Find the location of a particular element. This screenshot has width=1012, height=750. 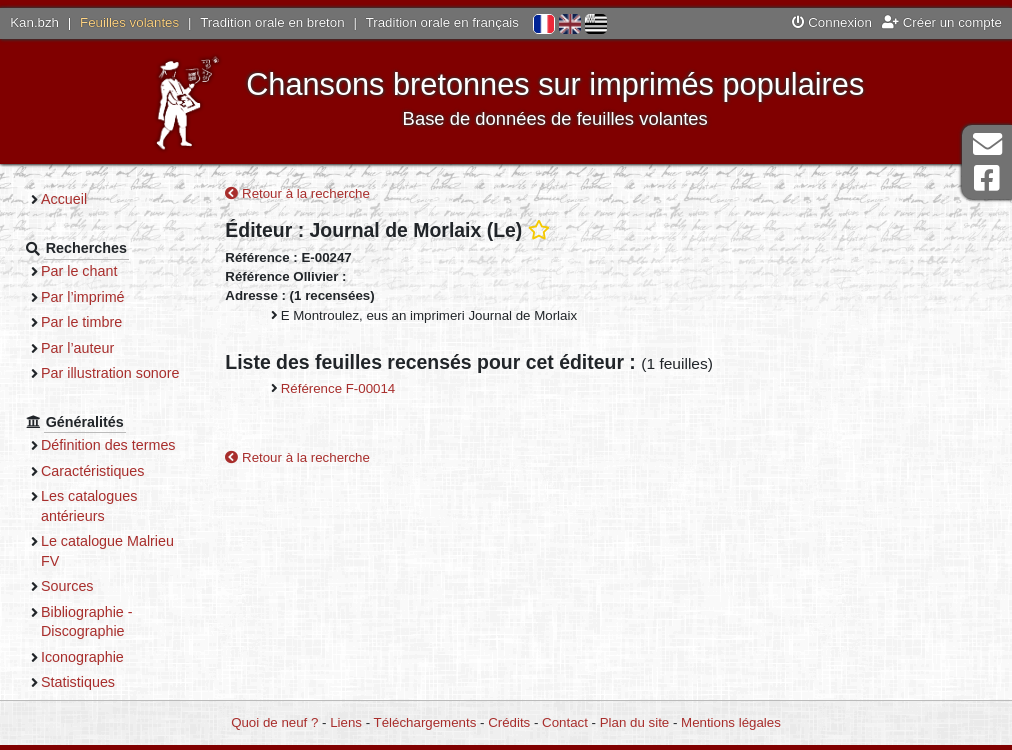

Par l’auteur is located at coordinates (77, 348).